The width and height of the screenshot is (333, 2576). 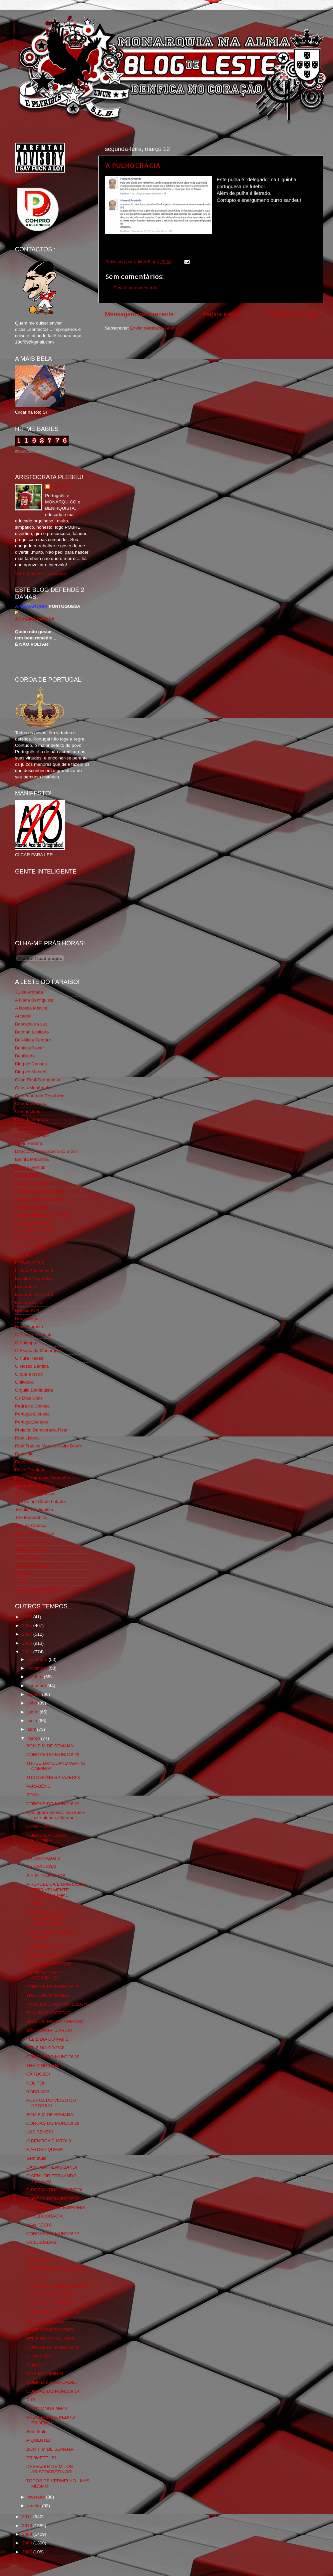 What do you see at coordinates (29, 1398) in the screenshot?
I see `Os Dias Úteis` at bounding box center [29, 1398].